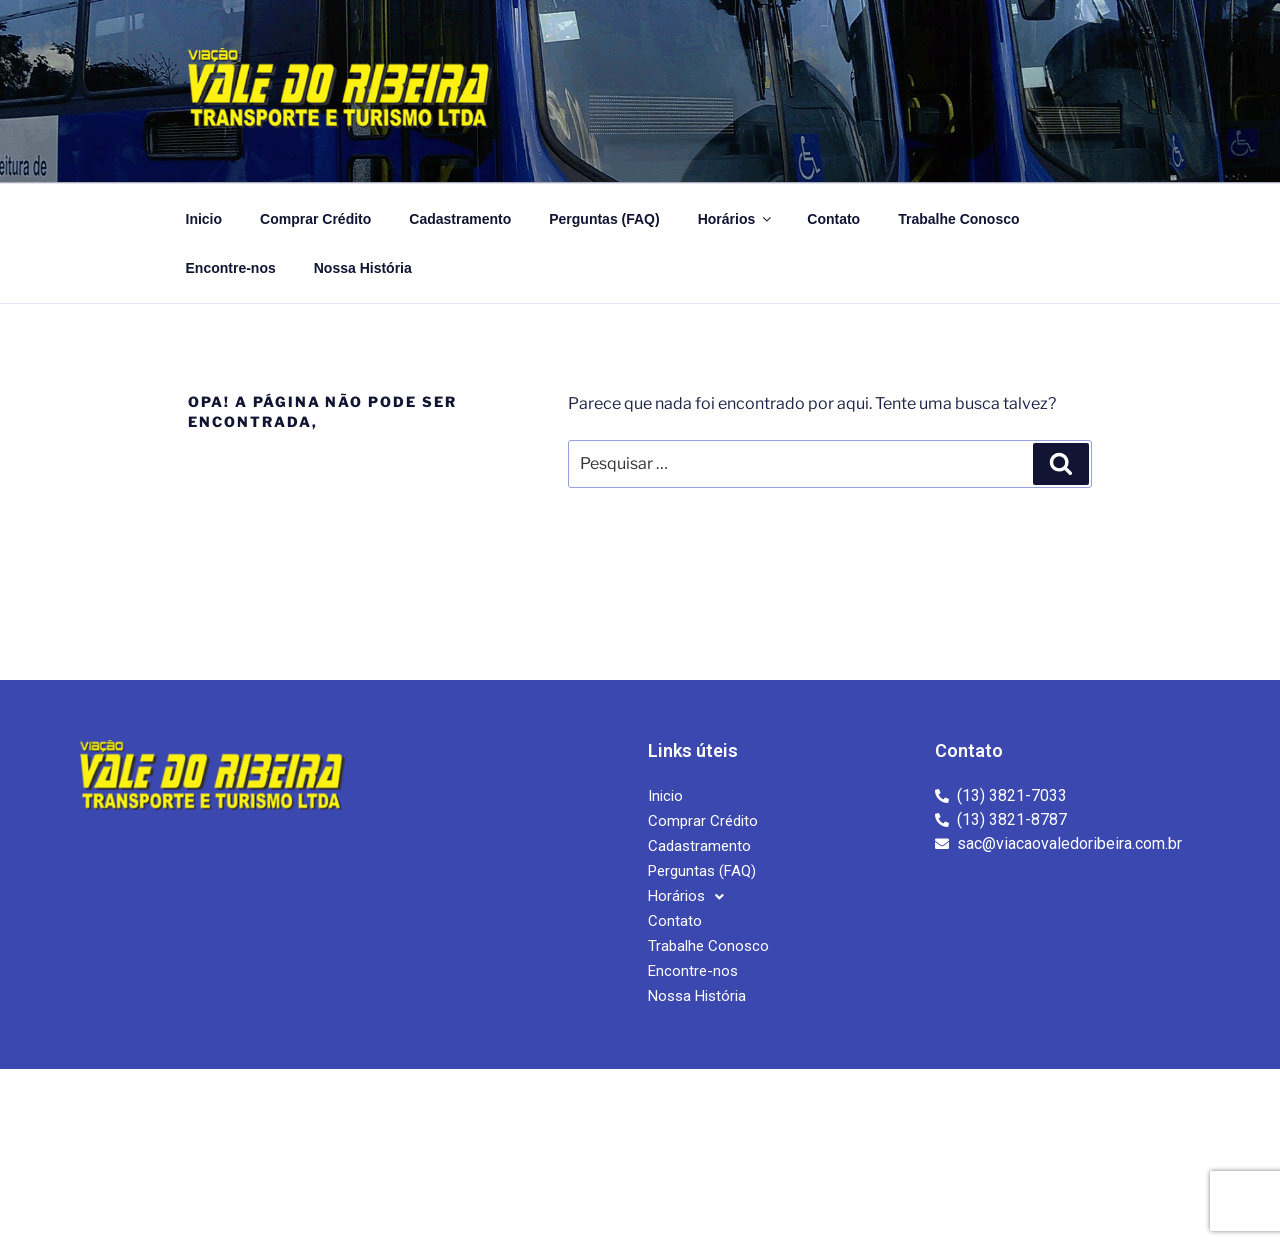 The height and width of the screenshot is (1245, 1280). I want to click on [button], so click(686, 896).